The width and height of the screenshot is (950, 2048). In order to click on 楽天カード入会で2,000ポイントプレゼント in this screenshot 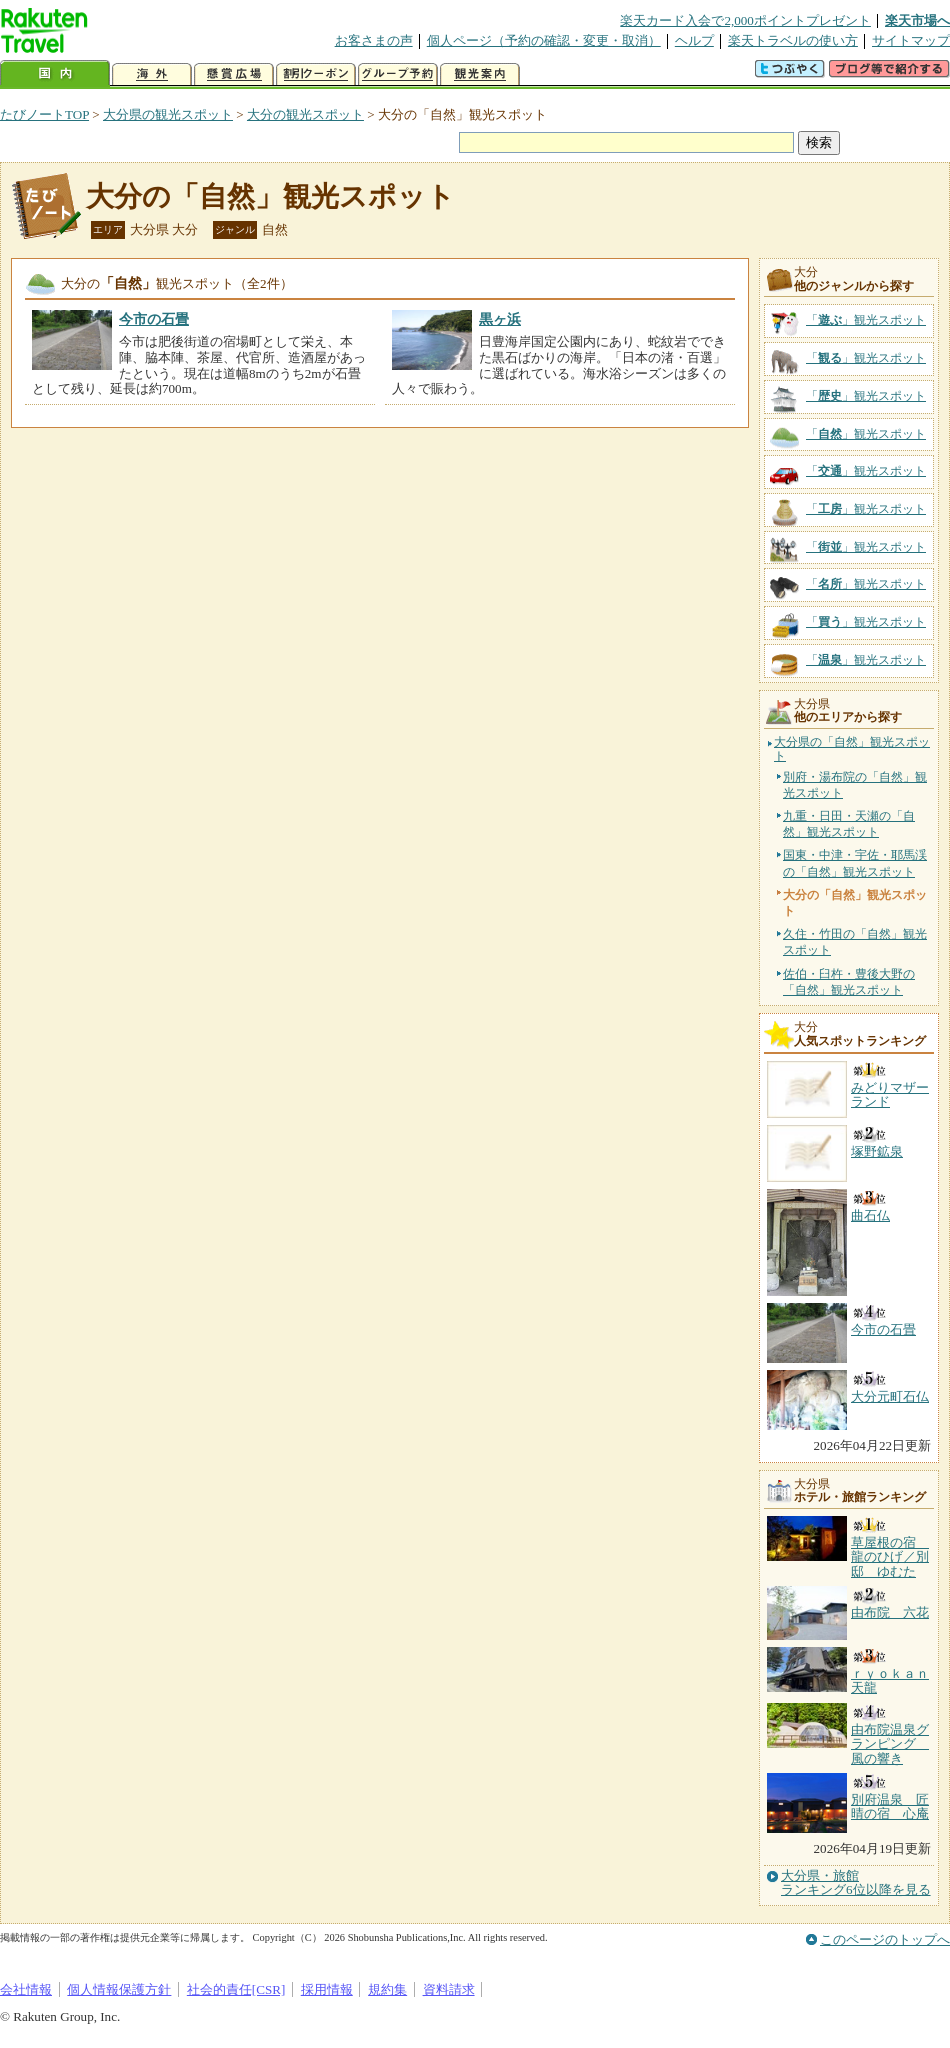, I will do `click(745, 20)`.